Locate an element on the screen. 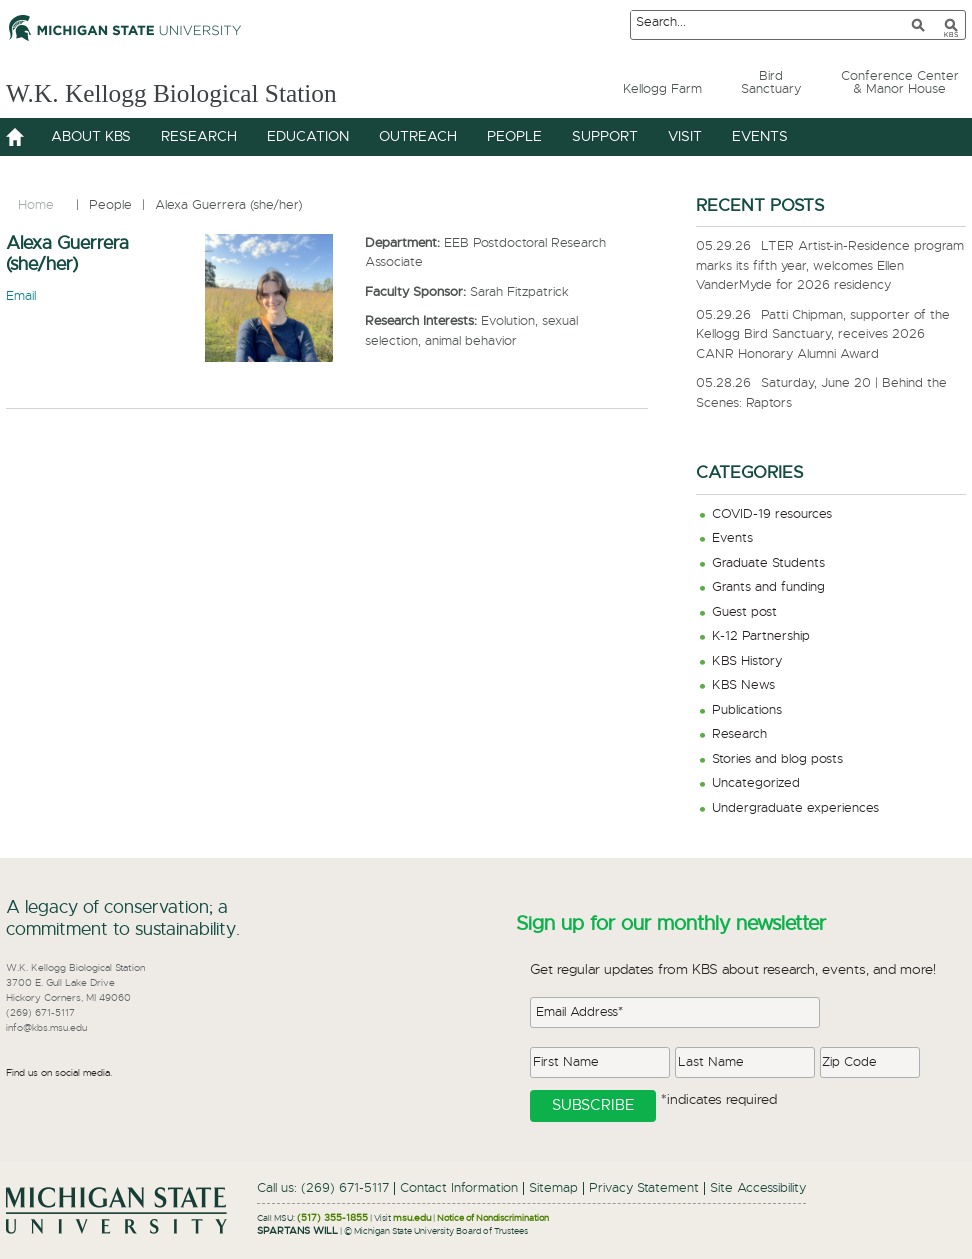 The width and height of the screenshot is (972, 1259). K-12 Partnership is located at coordinates (761, 636).